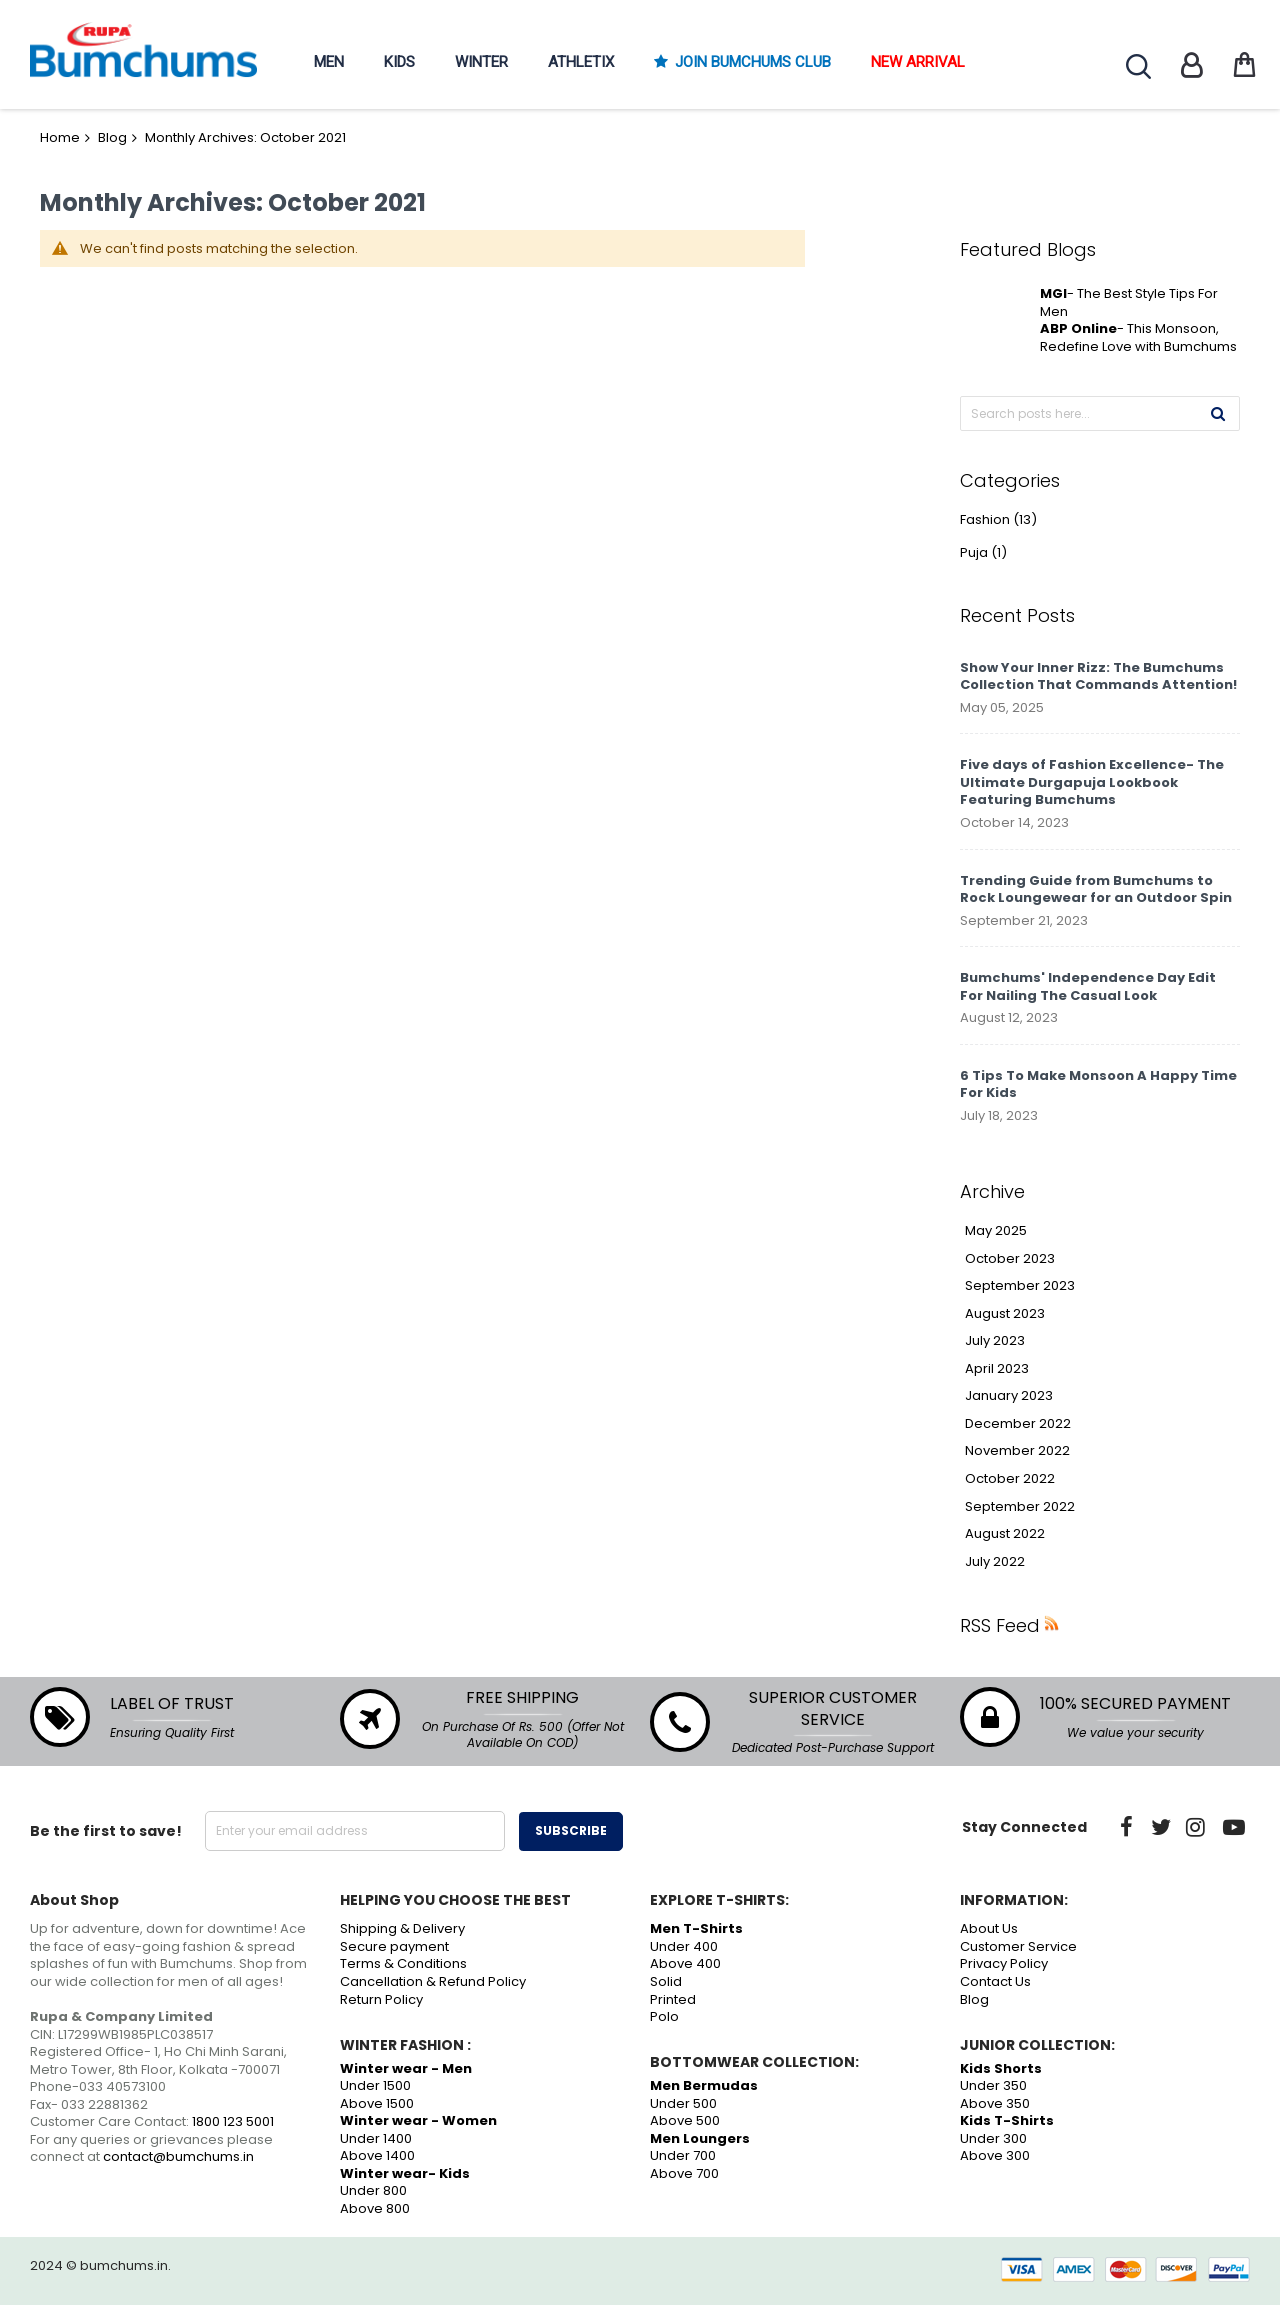  I want to click on Trending Guide from Bumchums to Rock Loungewear for an Outdoor Spin, so click(1096, 889).